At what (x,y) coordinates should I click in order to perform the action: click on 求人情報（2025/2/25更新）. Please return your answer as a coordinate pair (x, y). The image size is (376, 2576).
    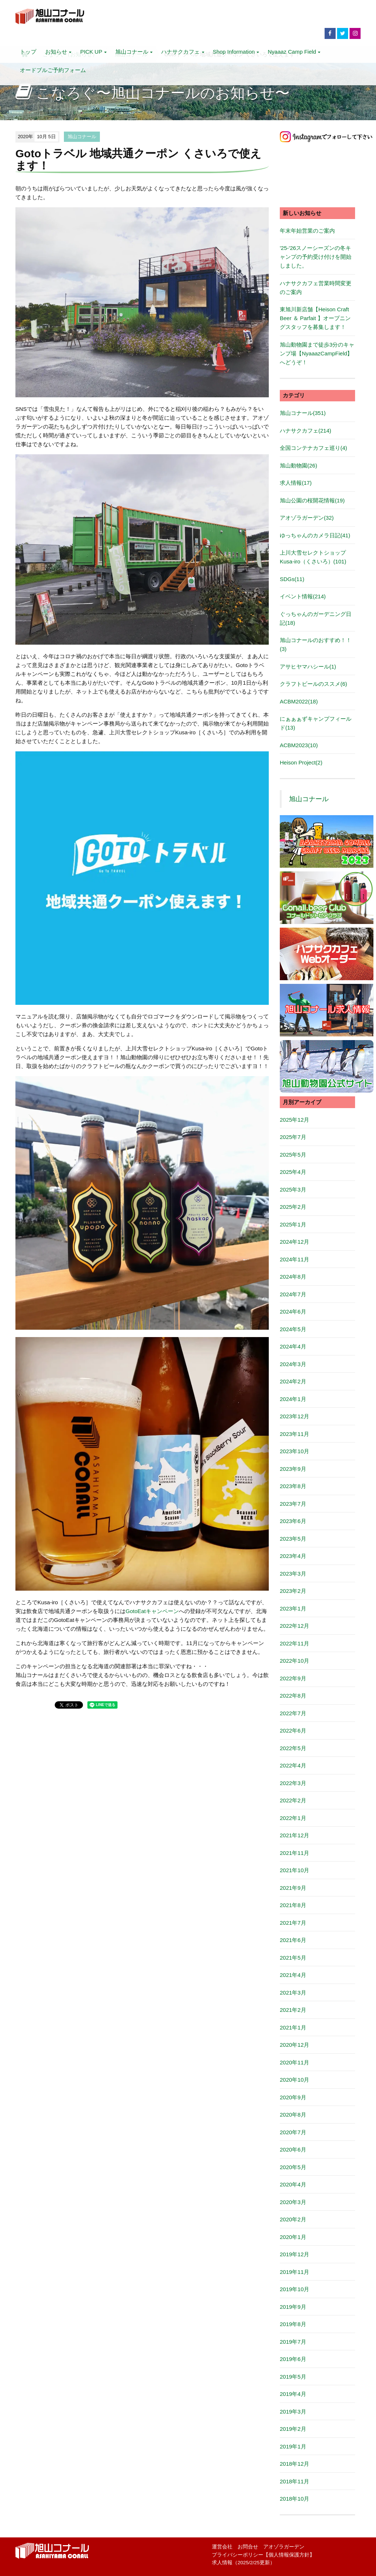
    Looking at the image, I should click on (243, 2562).